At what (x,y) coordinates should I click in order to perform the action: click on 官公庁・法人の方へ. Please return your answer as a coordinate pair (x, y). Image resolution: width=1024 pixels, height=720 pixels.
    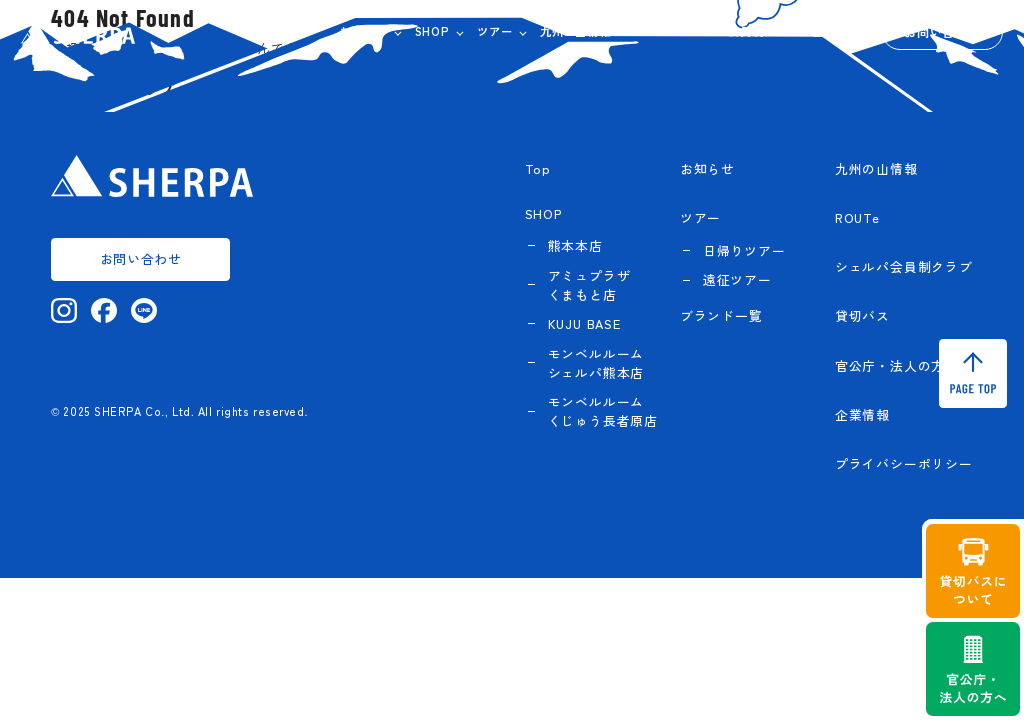
    Looking at the image, I should click on (897, 365).